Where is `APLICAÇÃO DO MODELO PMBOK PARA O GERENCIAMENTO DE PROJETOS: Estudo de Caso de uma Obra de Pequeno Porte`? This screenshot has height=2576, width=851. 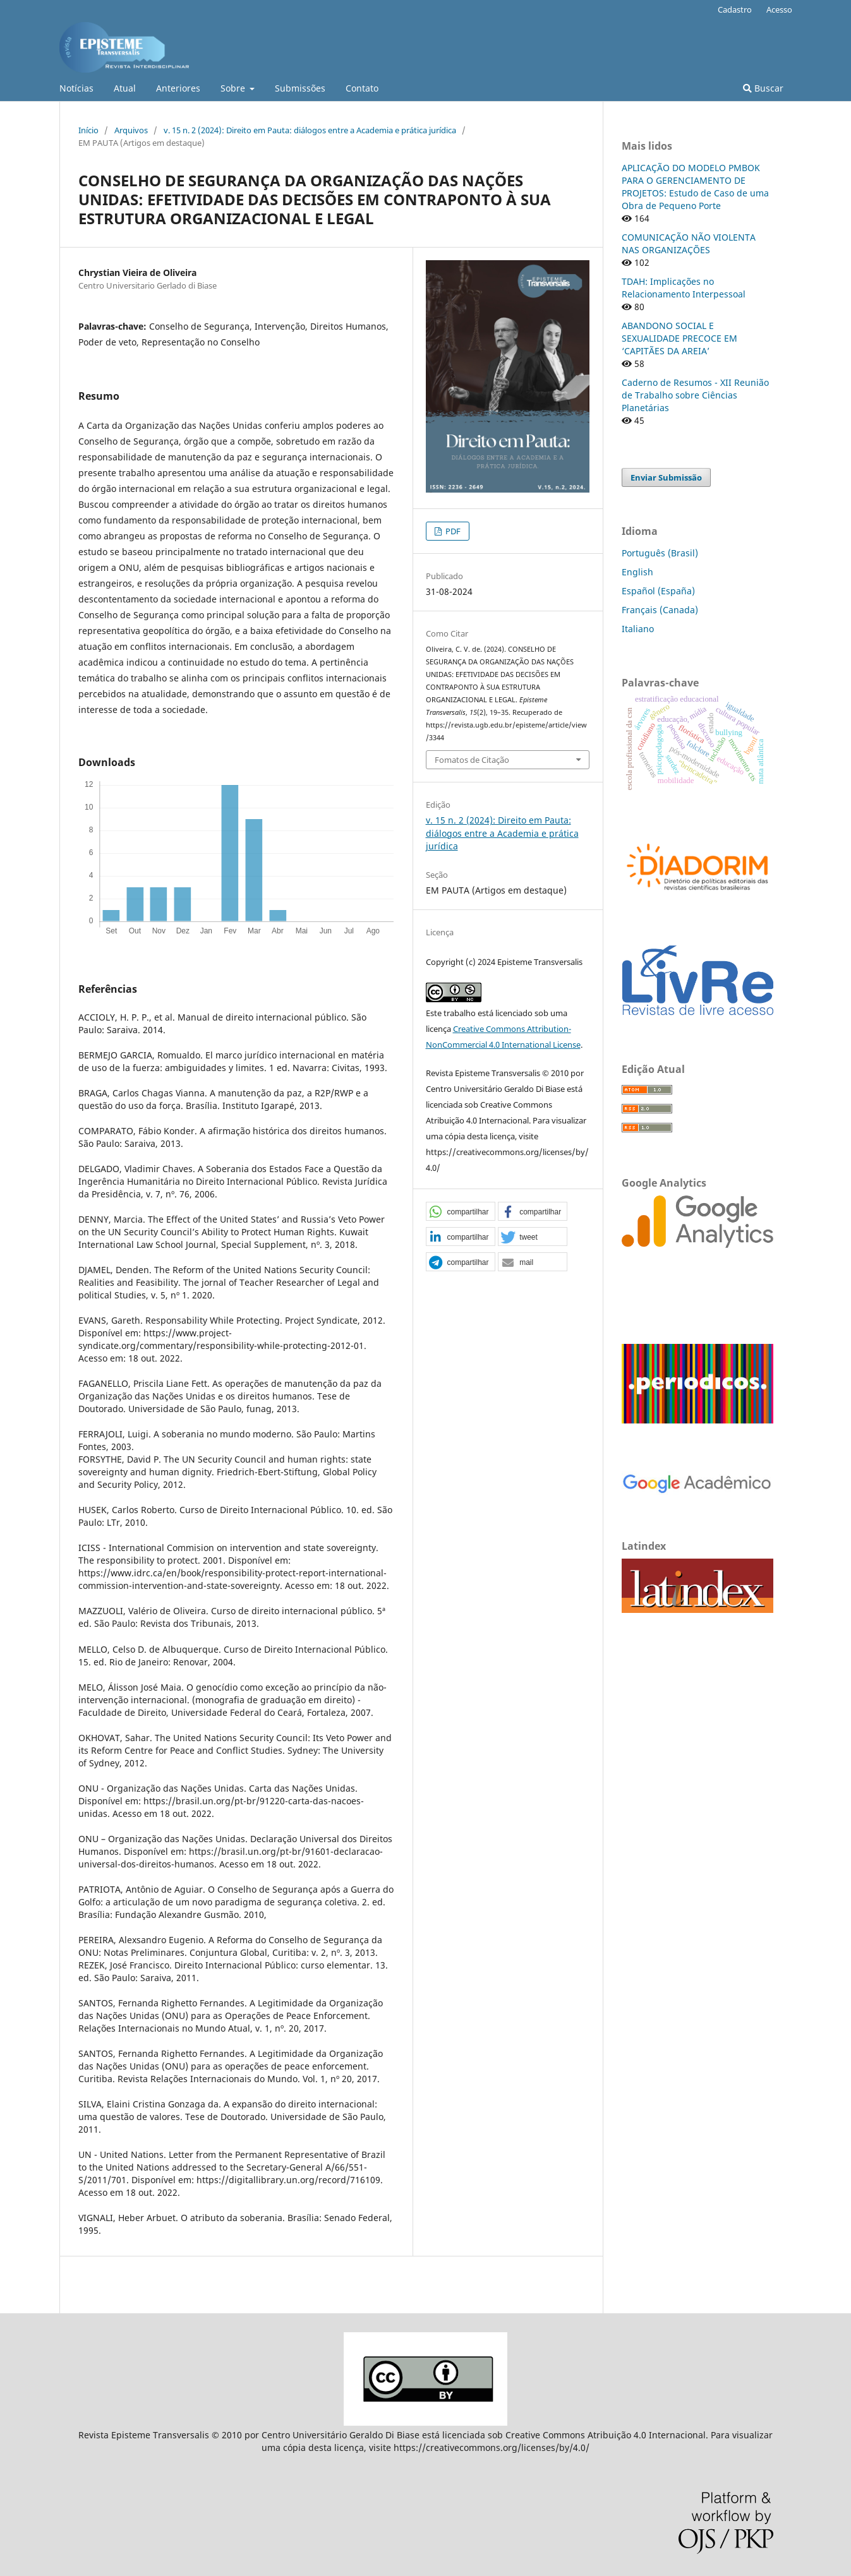 APLICAÇÃO DO MODELO PMBOK PARA O GERENCIAMENTO DE PROJETOS: Estudo de Caso de uma Obra de Pequeno Porte is located at coordinates (695, 187).